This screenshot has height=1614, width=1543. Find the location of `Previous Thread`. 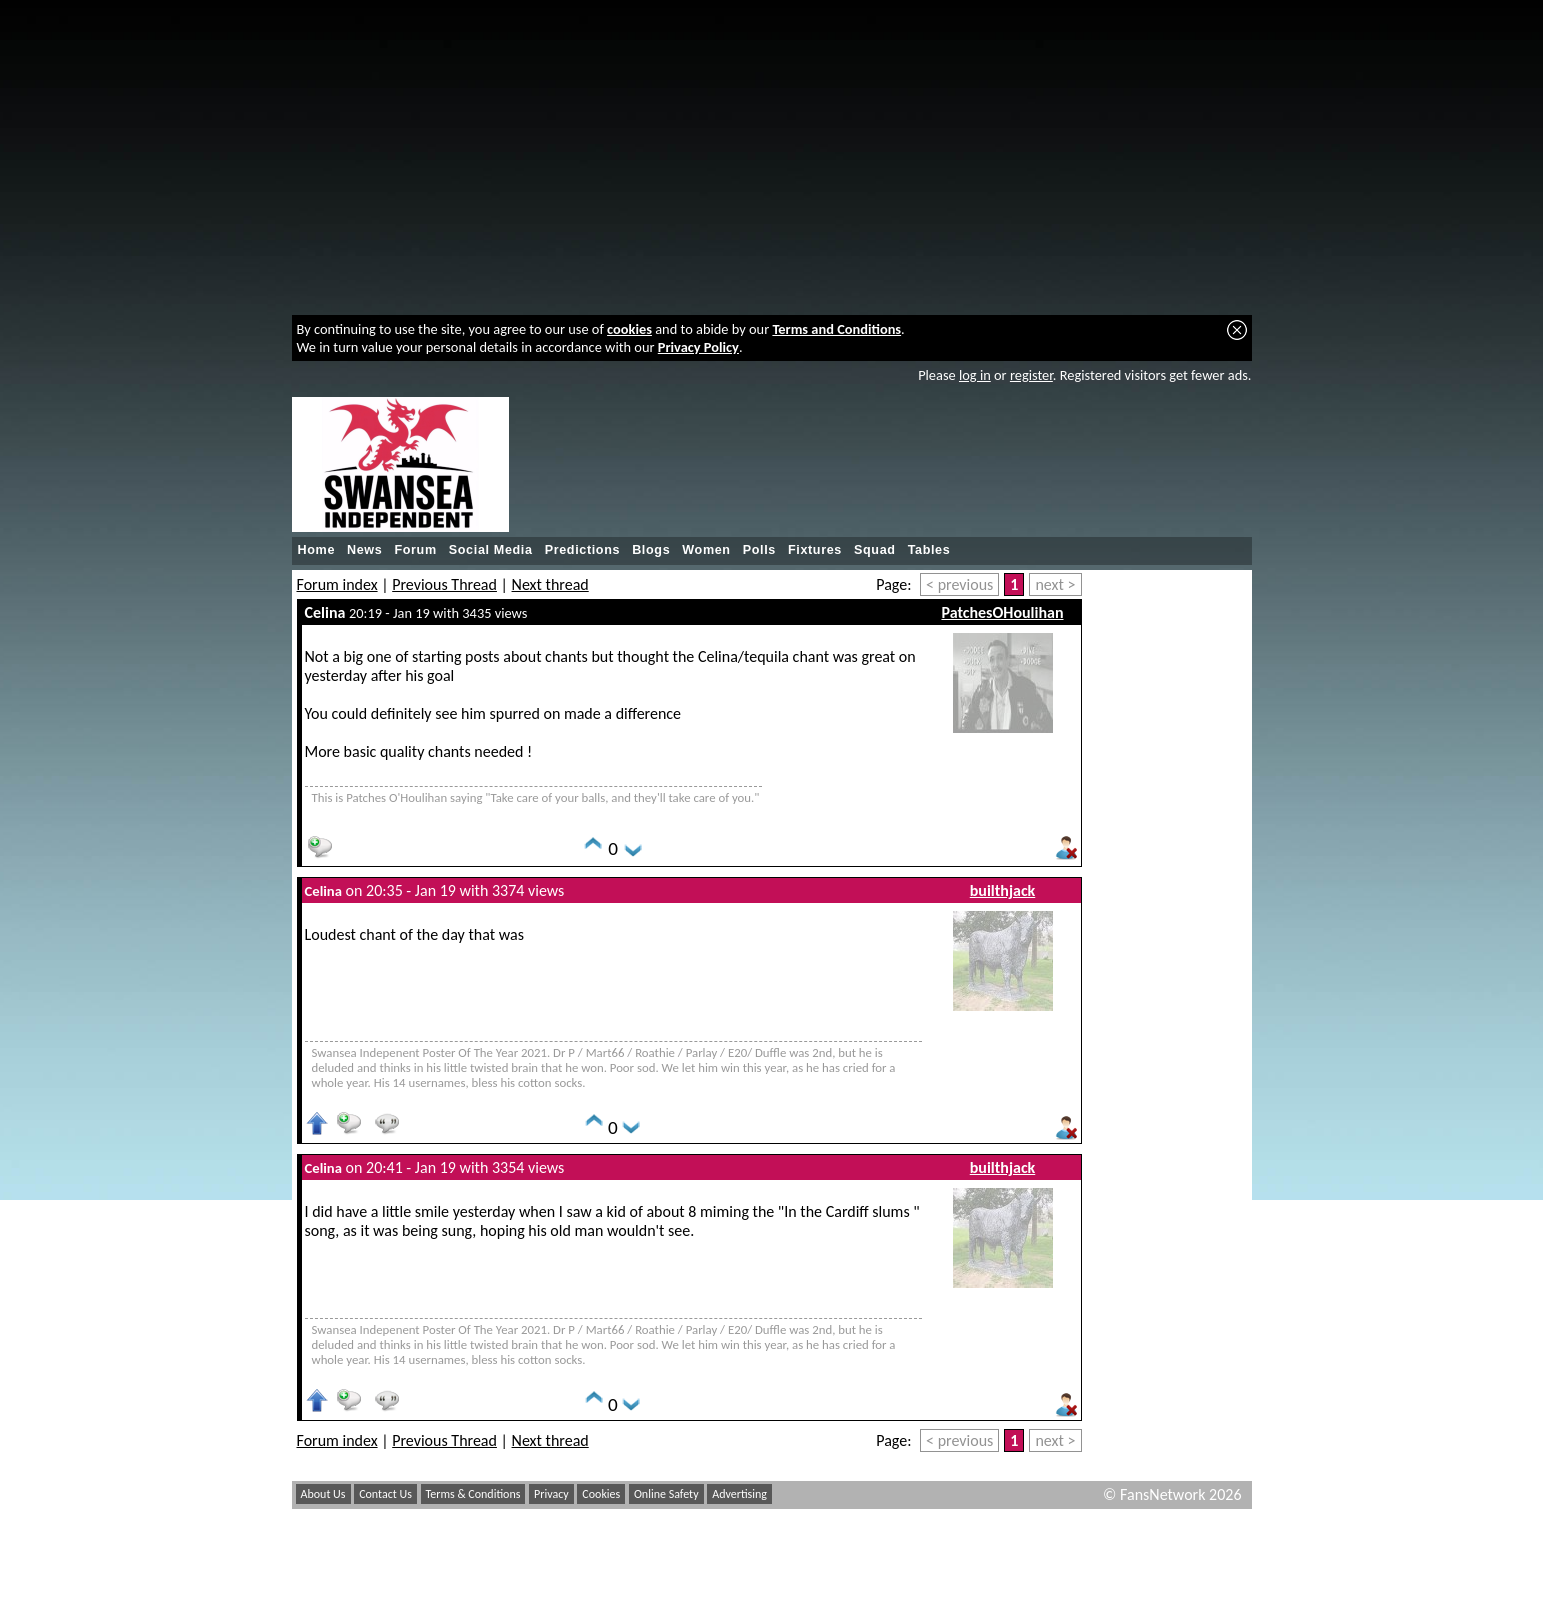

Previous Thread is located at coordinates (444, 584).